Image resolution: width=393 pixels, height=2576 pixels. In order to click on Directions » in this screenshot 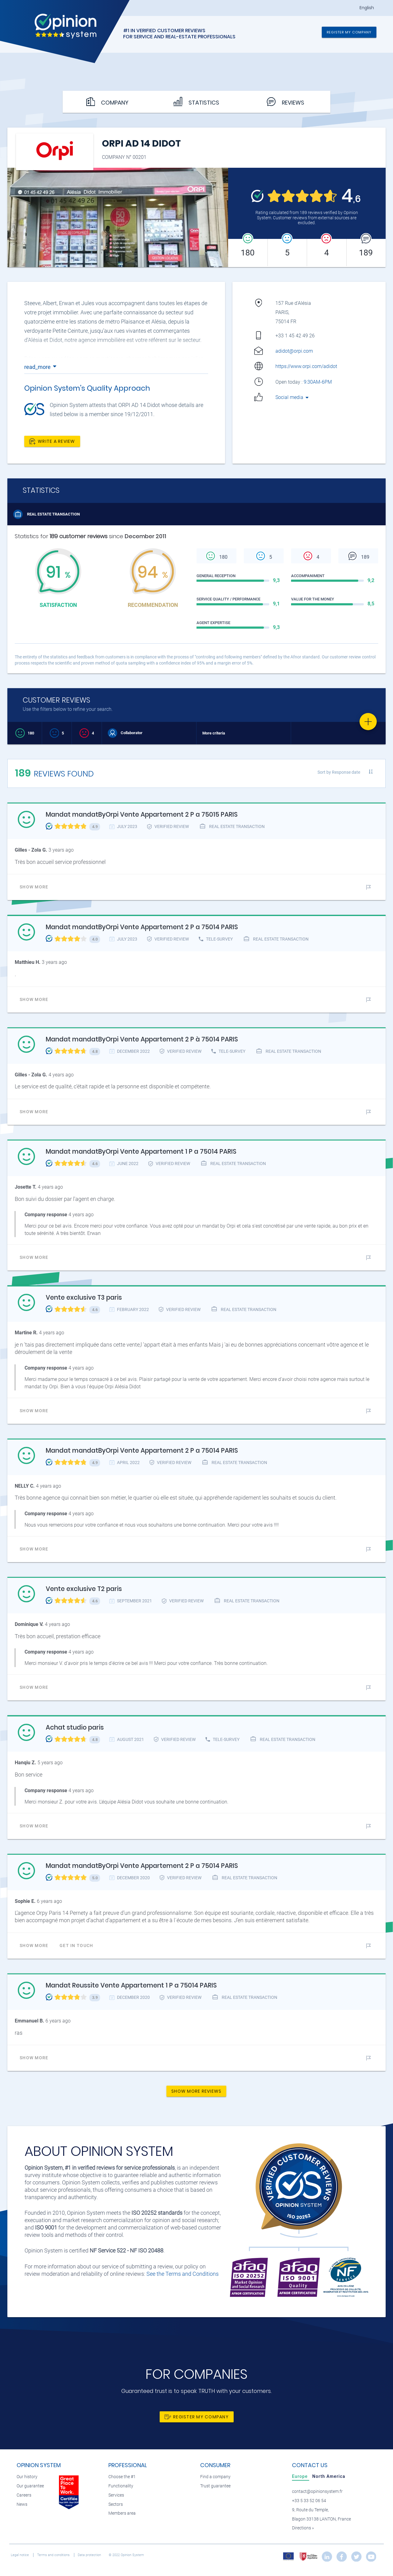, I will do `click(303, 2528)`.